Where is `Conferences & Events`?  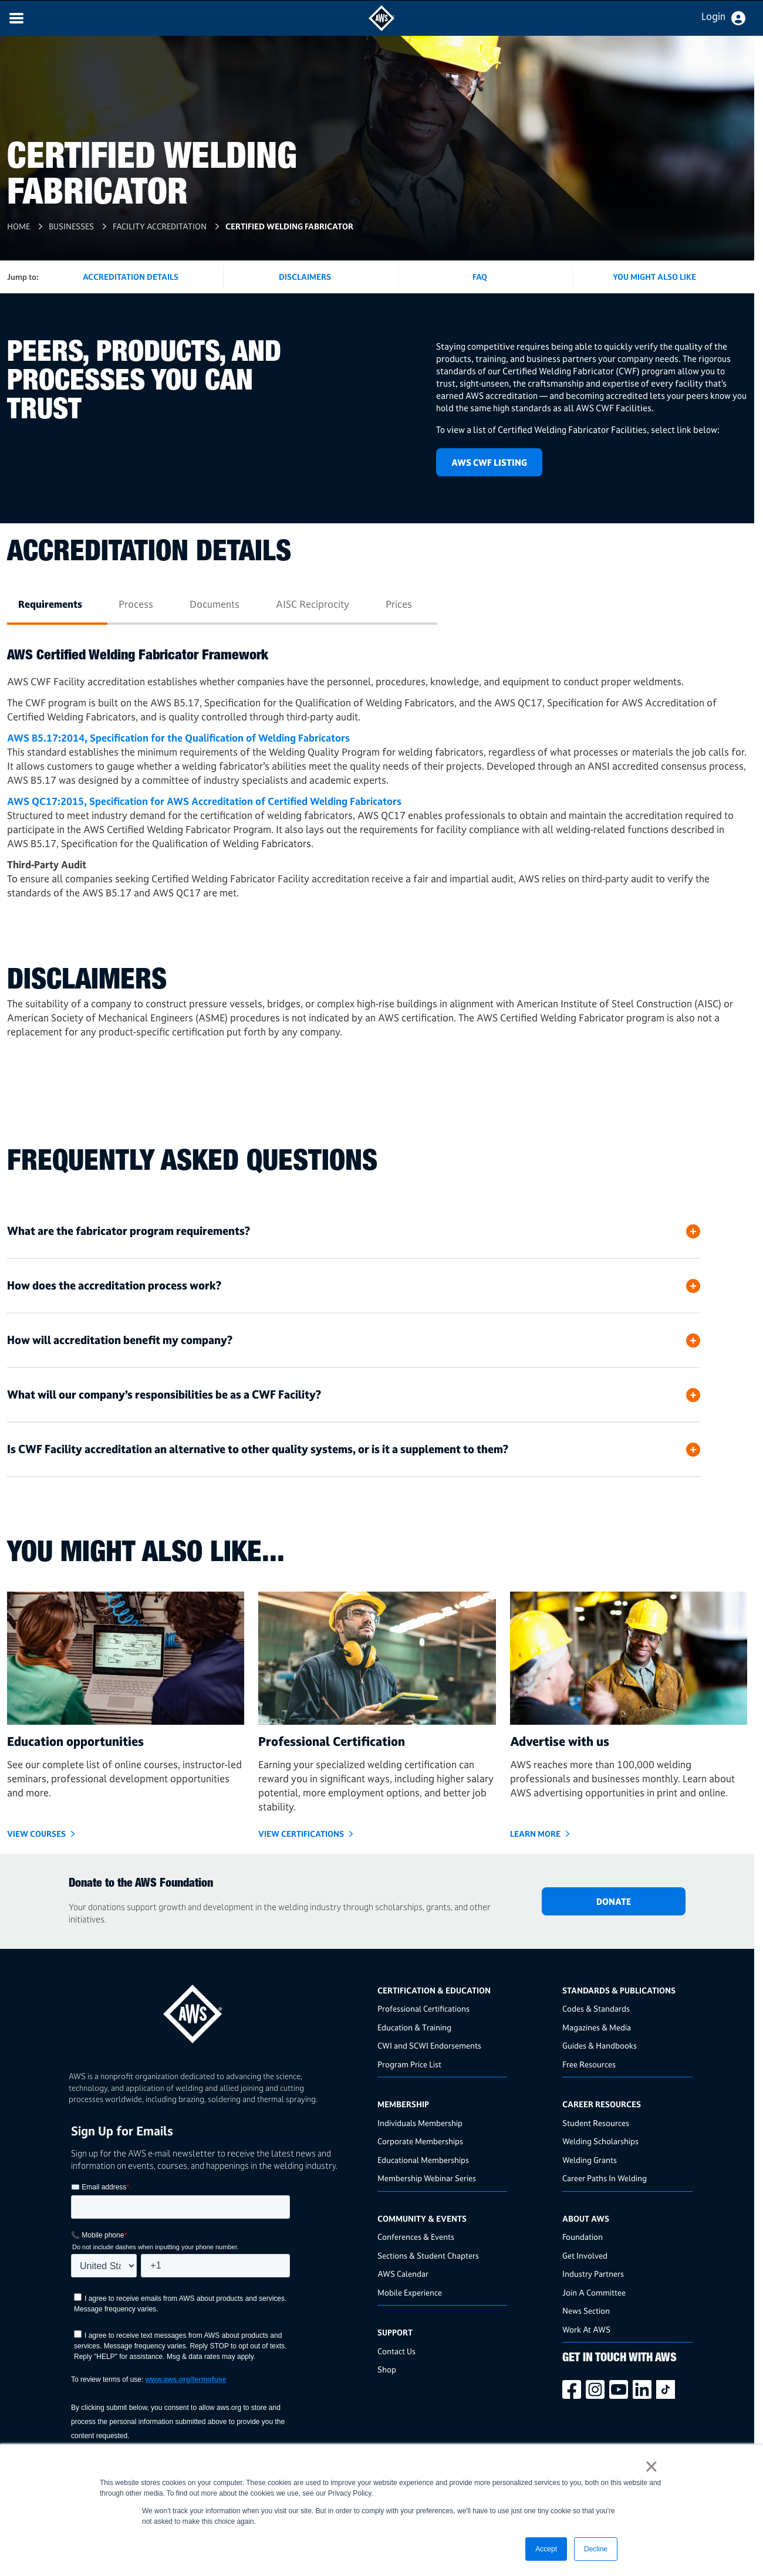 Conferences & Events is located at coordinates (415, 2237).